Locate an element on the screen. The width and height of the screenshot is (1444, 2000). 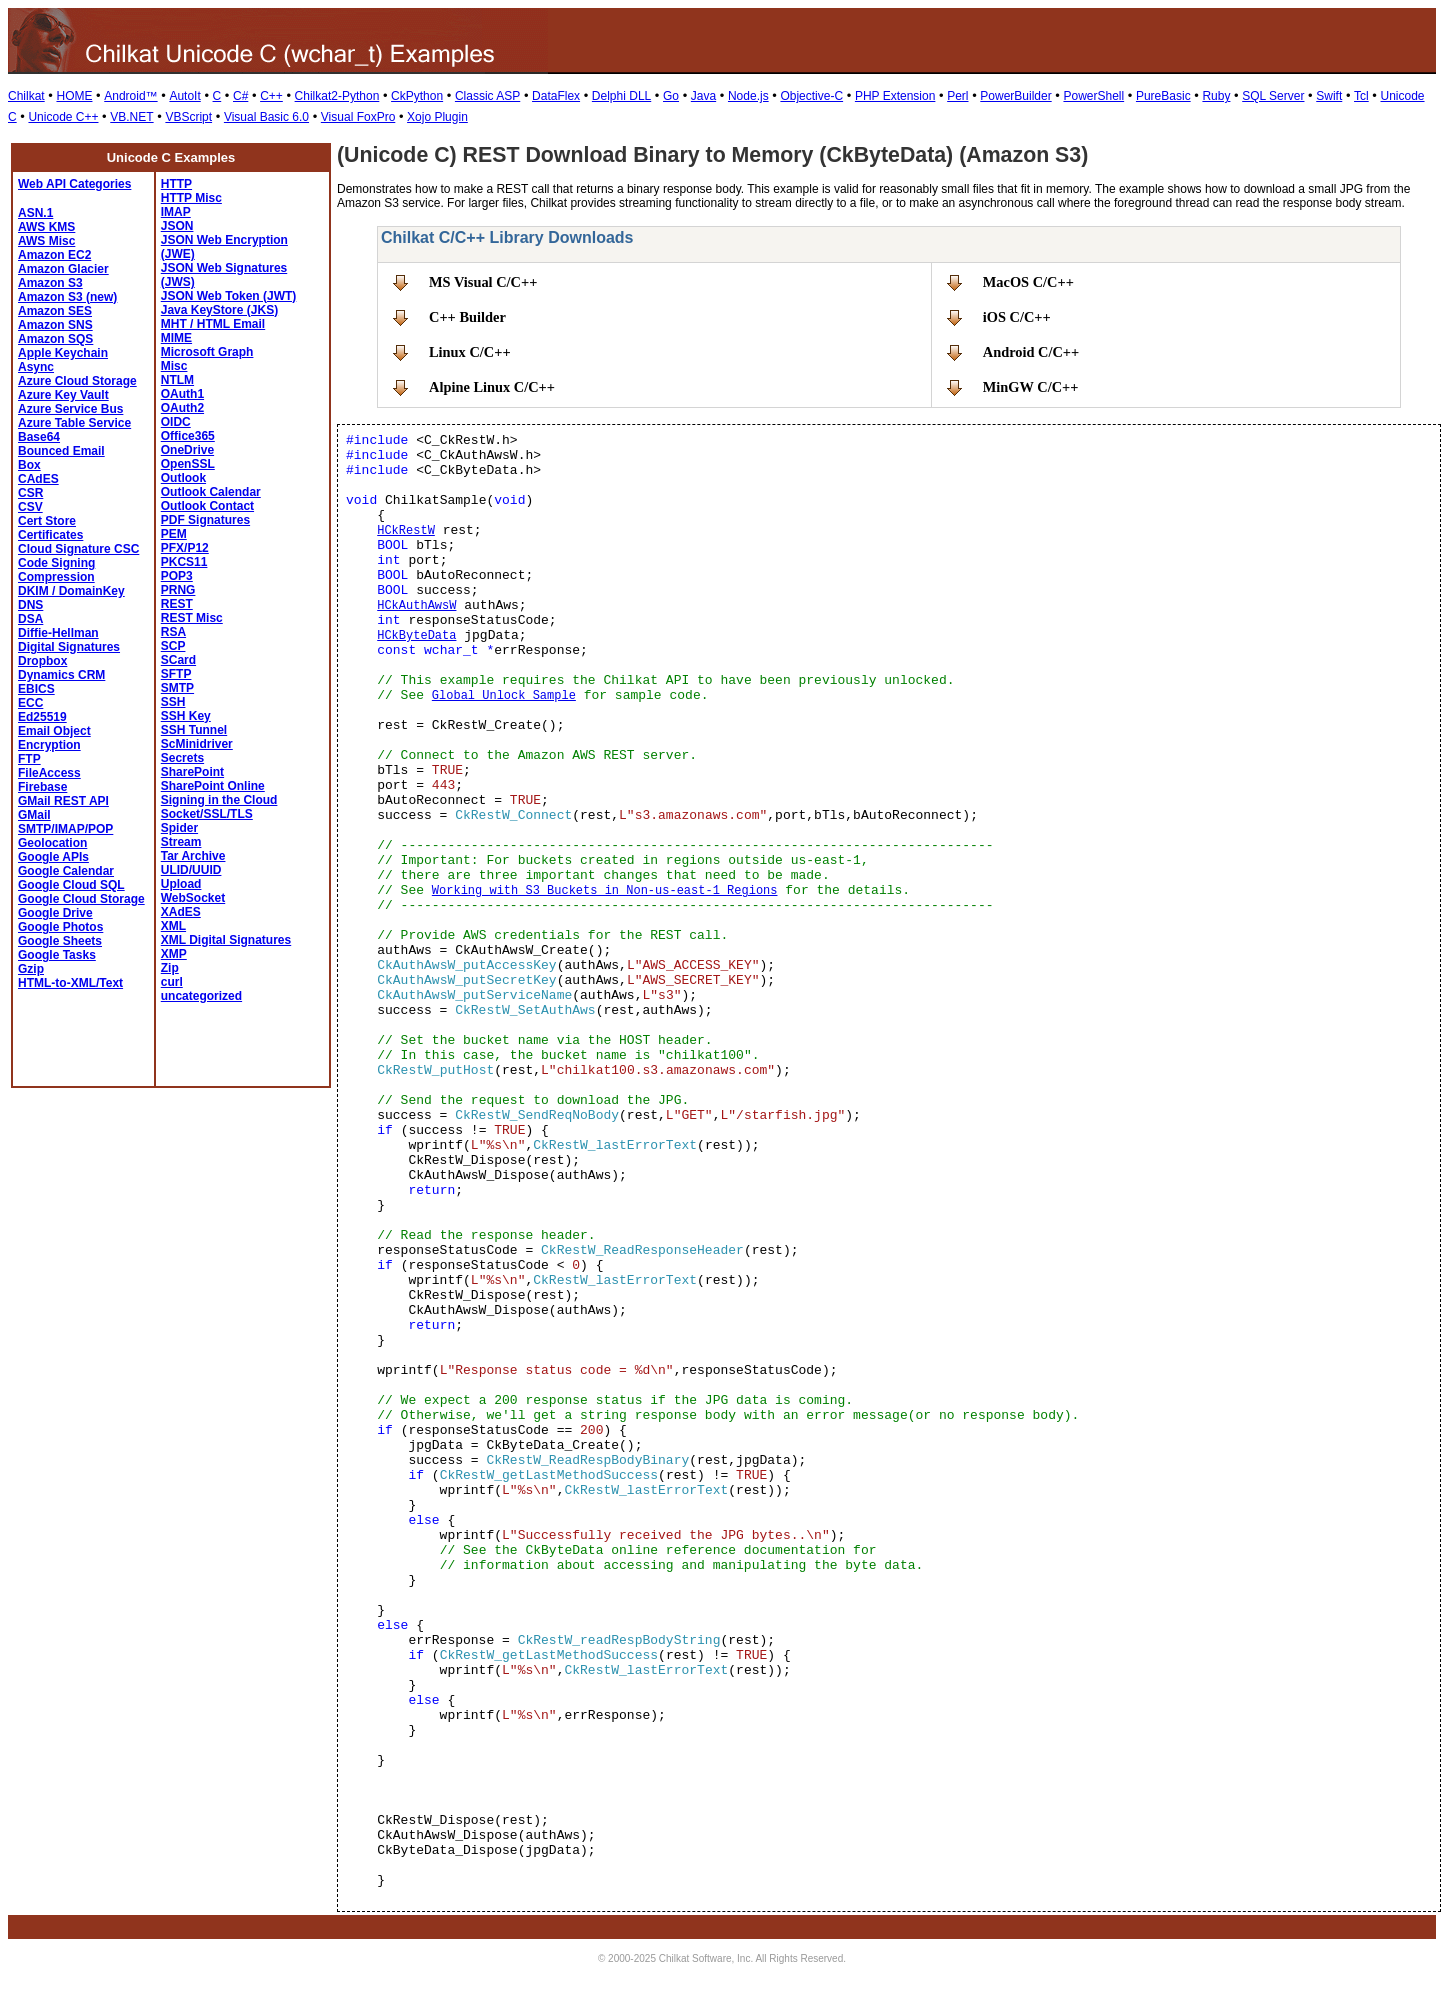
XML is located at coordinates (173, 926).